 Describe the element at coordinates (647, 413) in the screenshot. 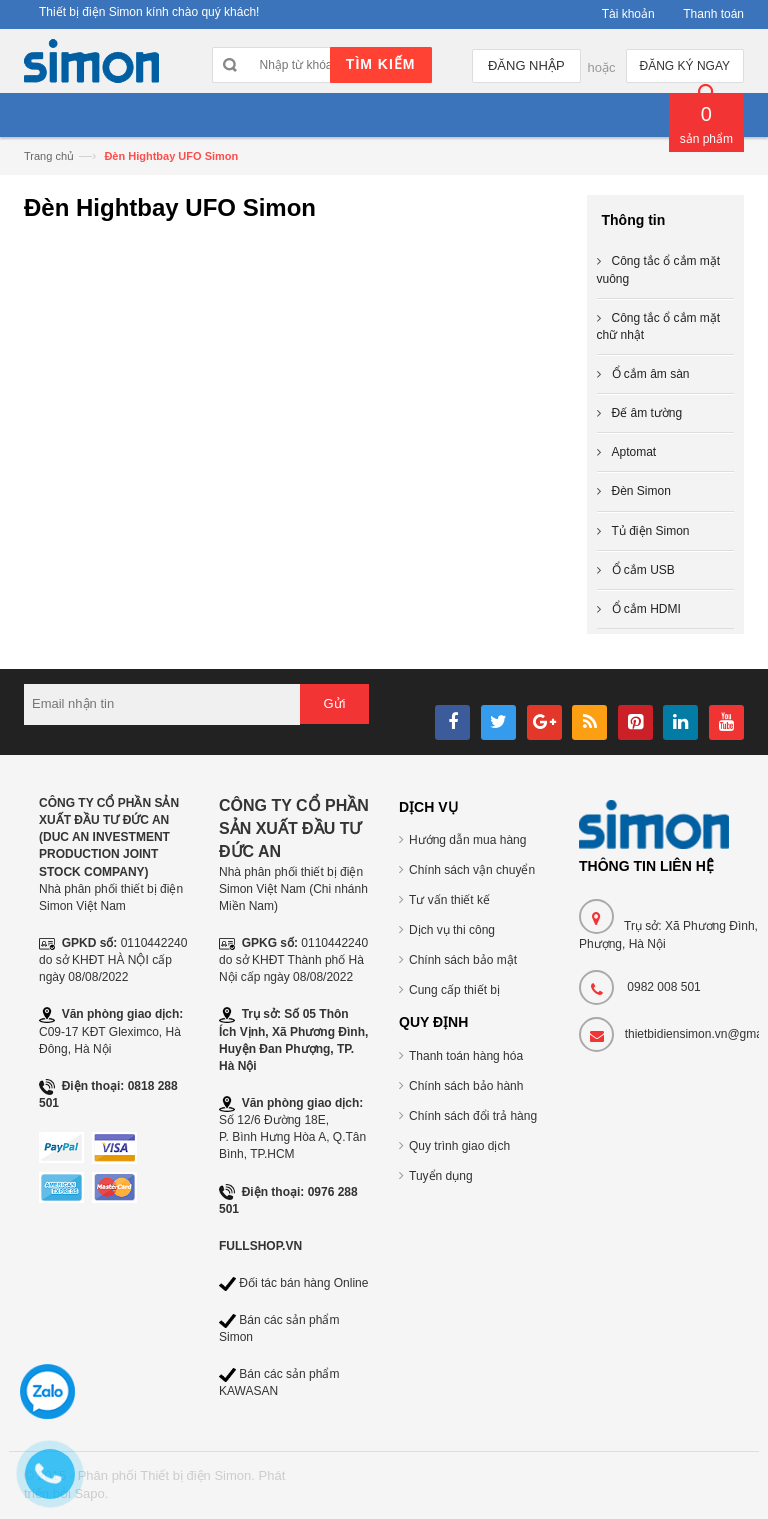

I see `Đế âm tường` at that location.